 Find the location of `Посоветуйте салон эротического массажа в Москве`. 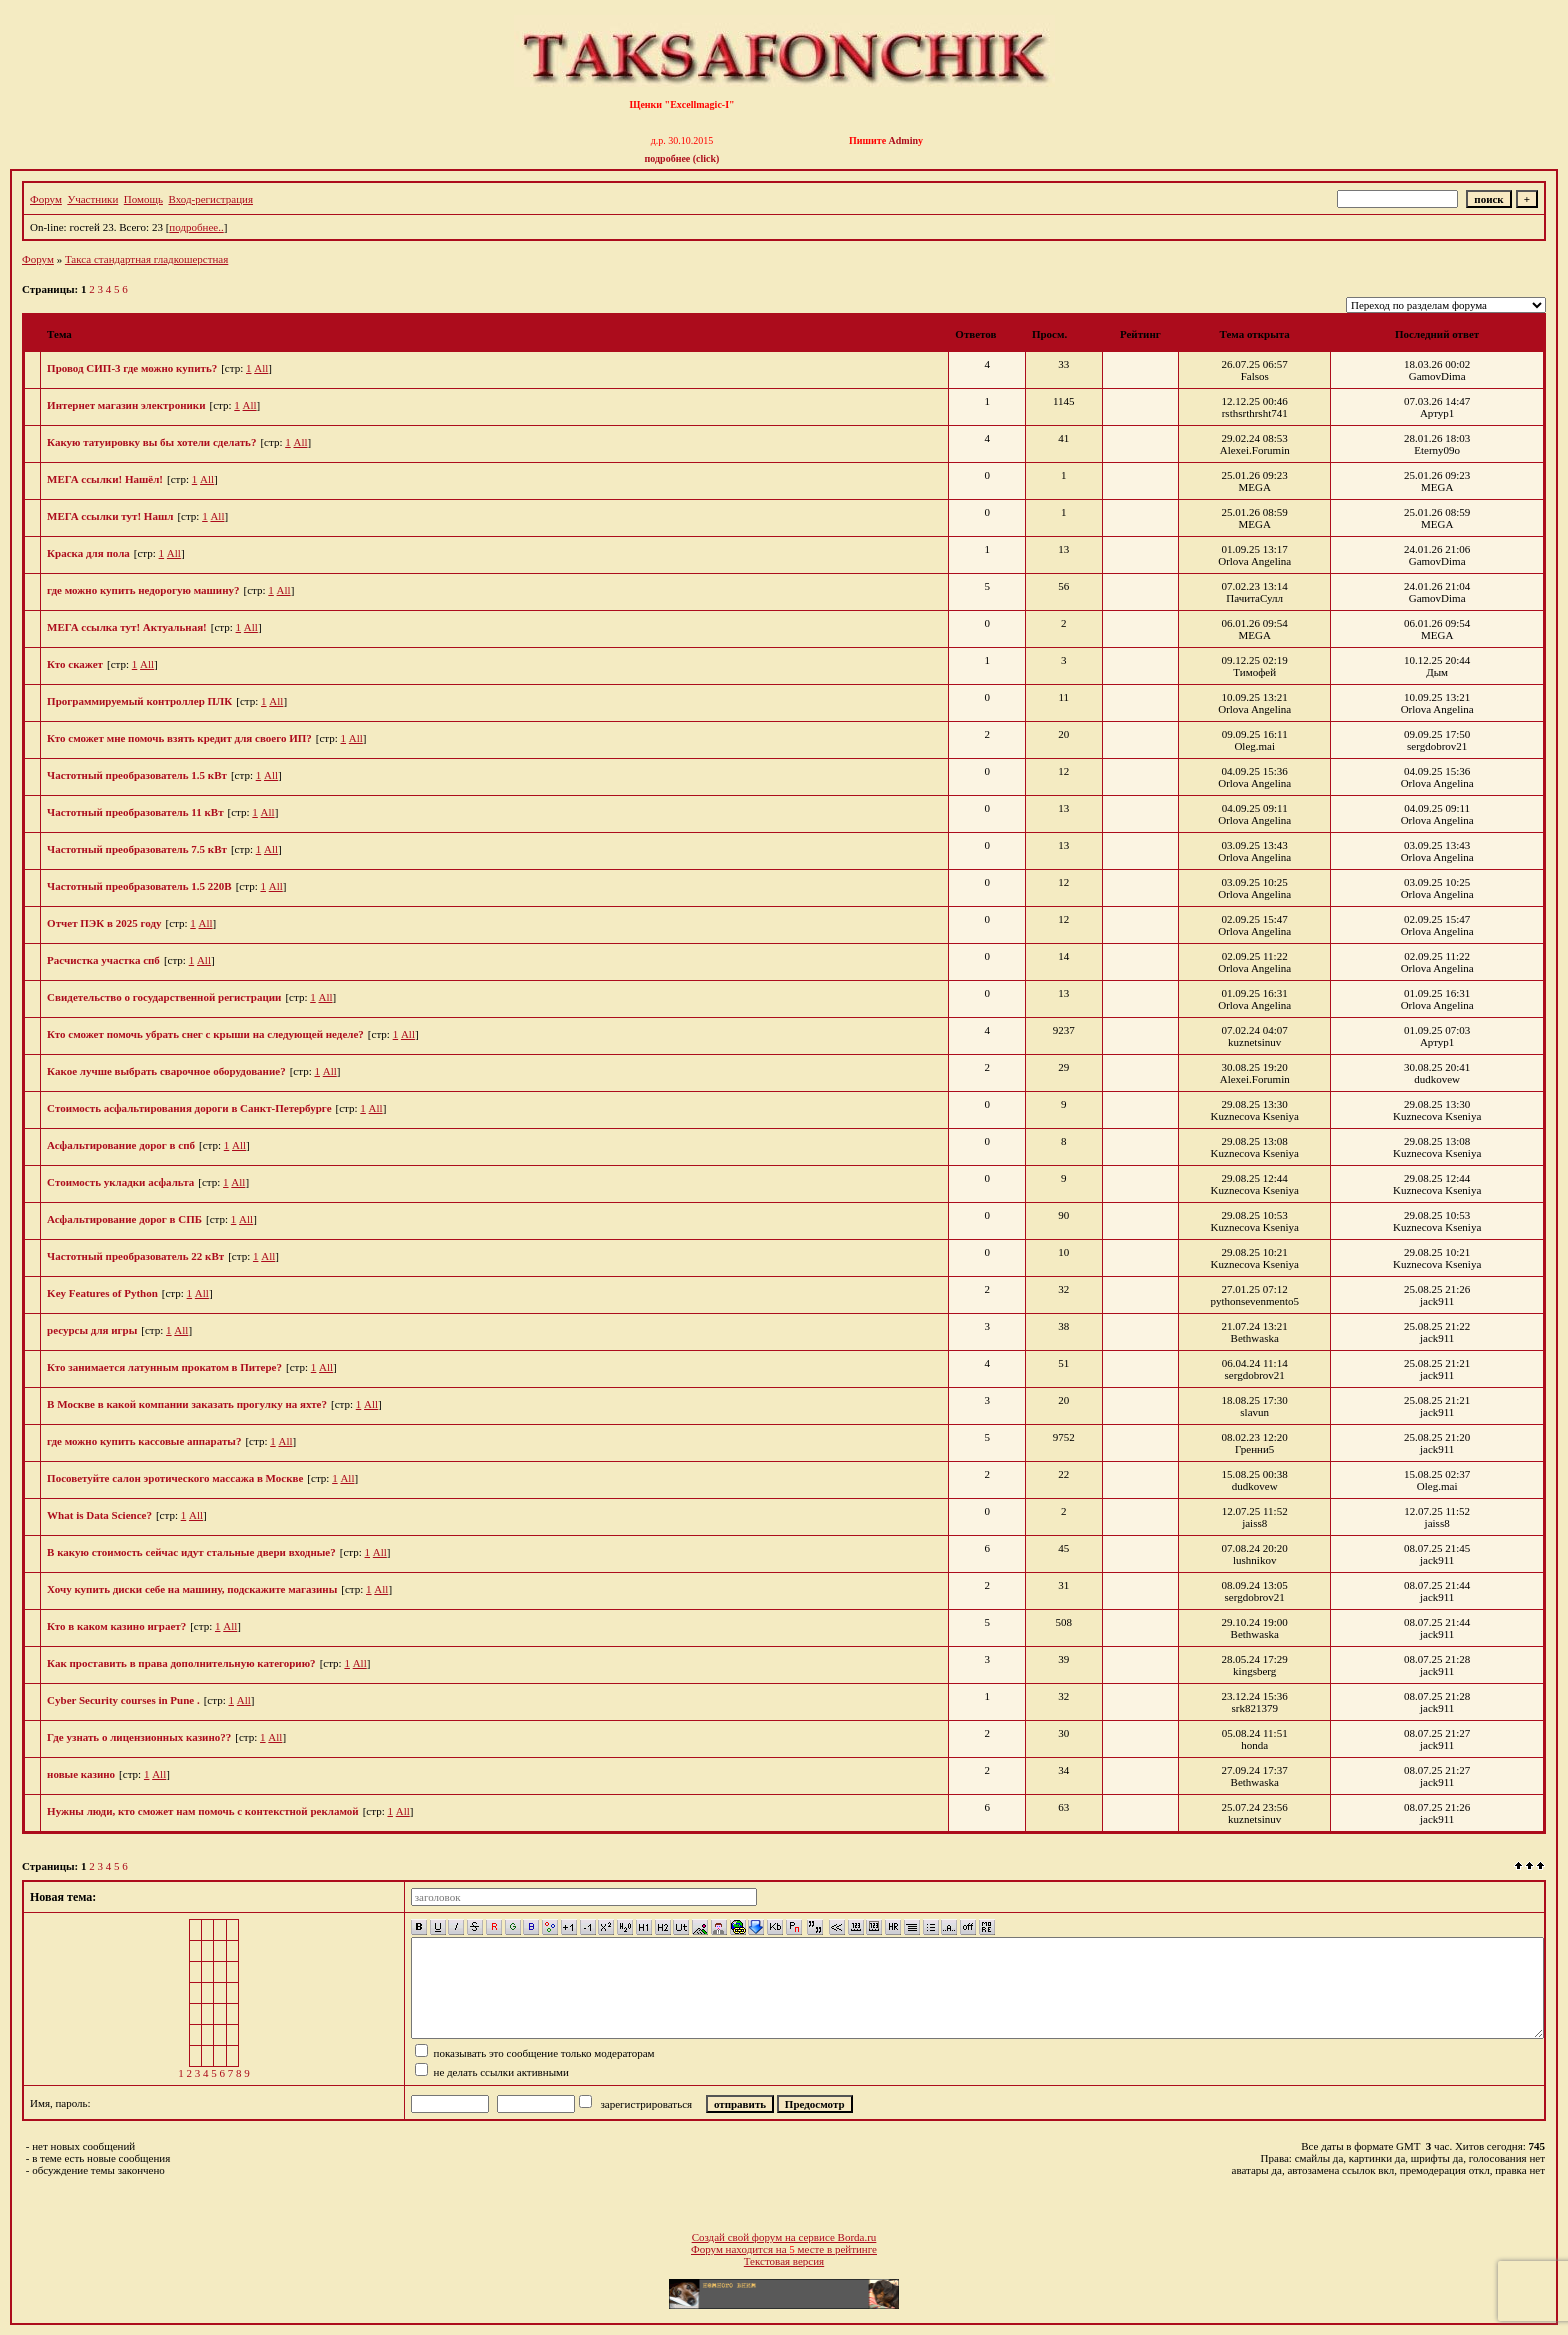

Посоветуйте салон эротического массажа в Москве is located at coordinates (175, 1478).